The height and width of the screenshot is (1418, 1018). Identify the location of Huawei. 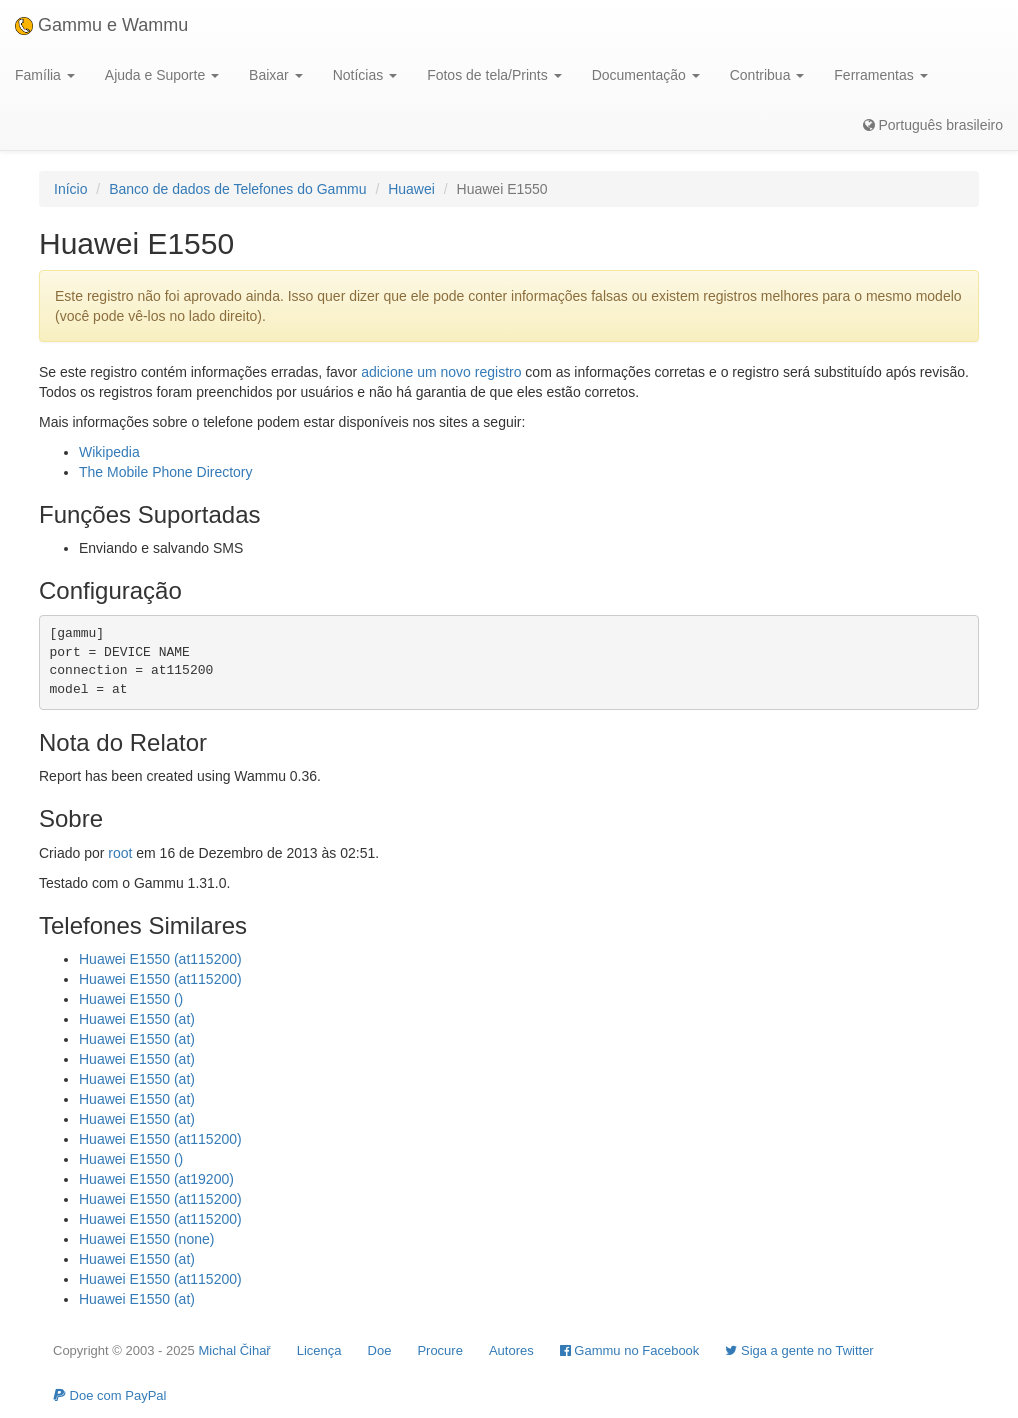
(411, 189).